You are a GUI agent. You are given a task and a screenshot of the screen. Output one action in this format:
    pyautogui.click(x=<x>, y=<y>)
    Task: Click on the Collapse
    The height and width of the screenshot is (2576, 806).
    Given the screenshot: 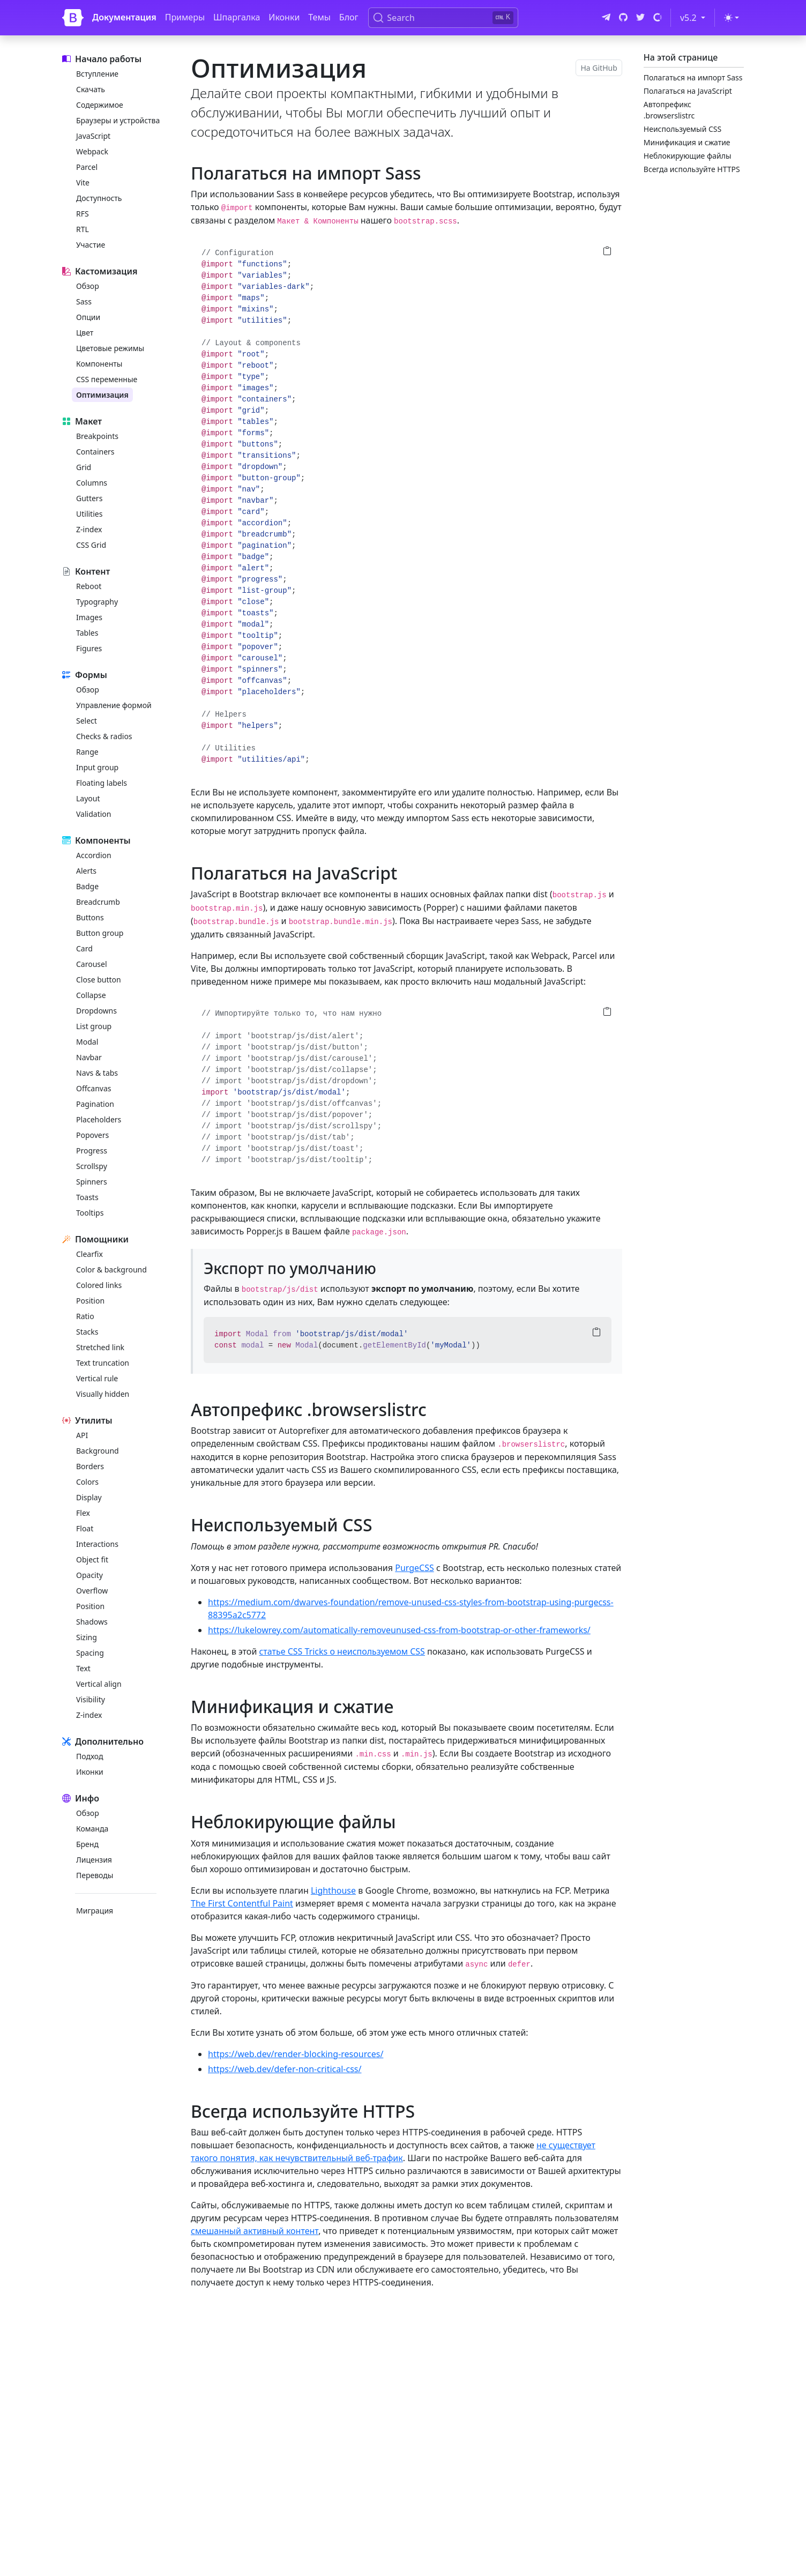 What is the action you would take?
    pyautogui.click(x=91, y=995)
    